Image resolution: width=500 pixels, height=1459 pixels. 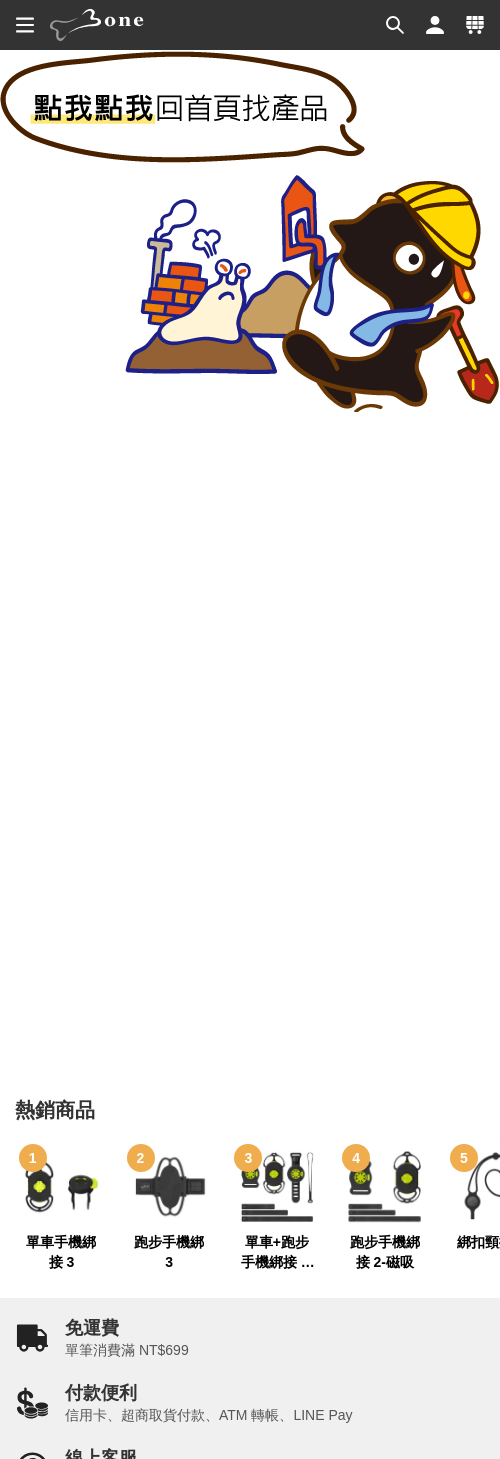 I want to click on [button], so click(x=395, y=25).